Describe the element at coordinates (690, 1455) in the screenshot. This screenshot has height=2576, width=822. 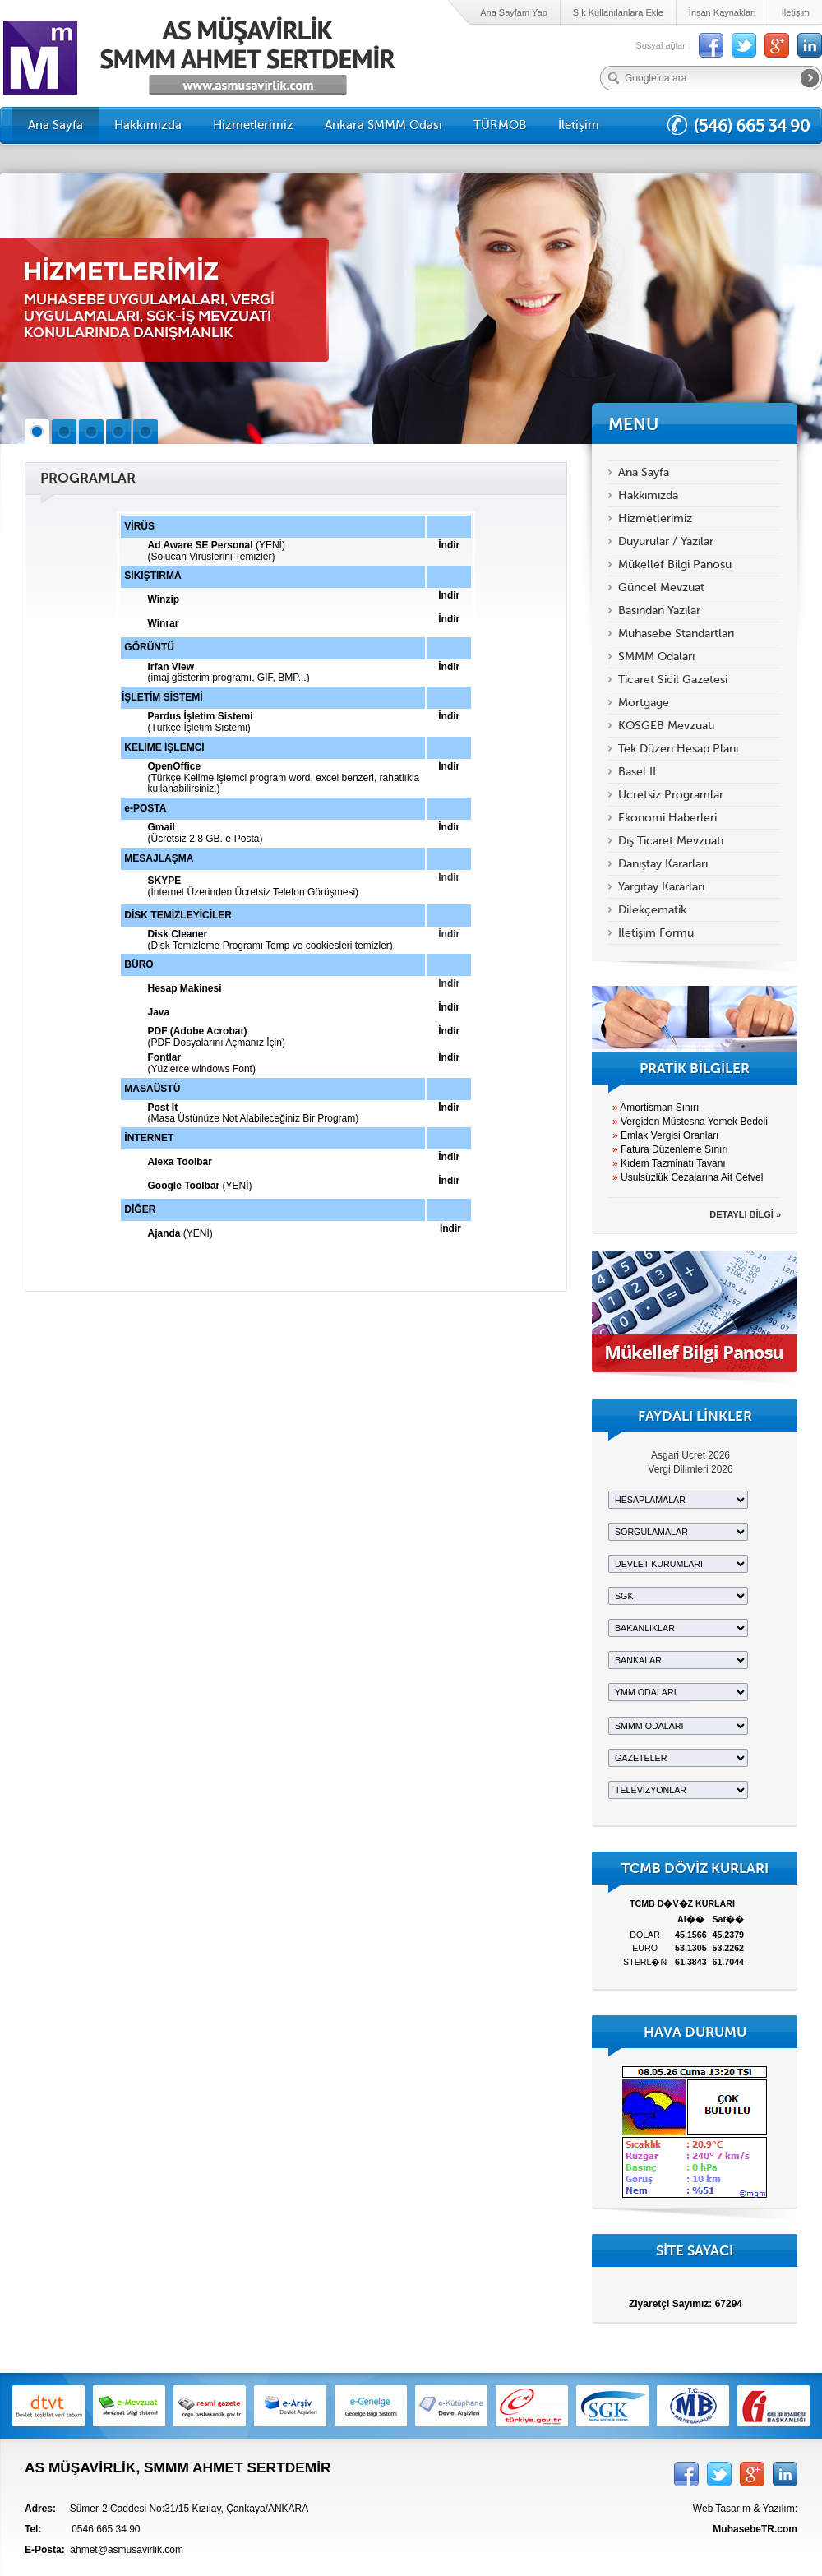
I see `Asgari Ücret 2026` at that location.